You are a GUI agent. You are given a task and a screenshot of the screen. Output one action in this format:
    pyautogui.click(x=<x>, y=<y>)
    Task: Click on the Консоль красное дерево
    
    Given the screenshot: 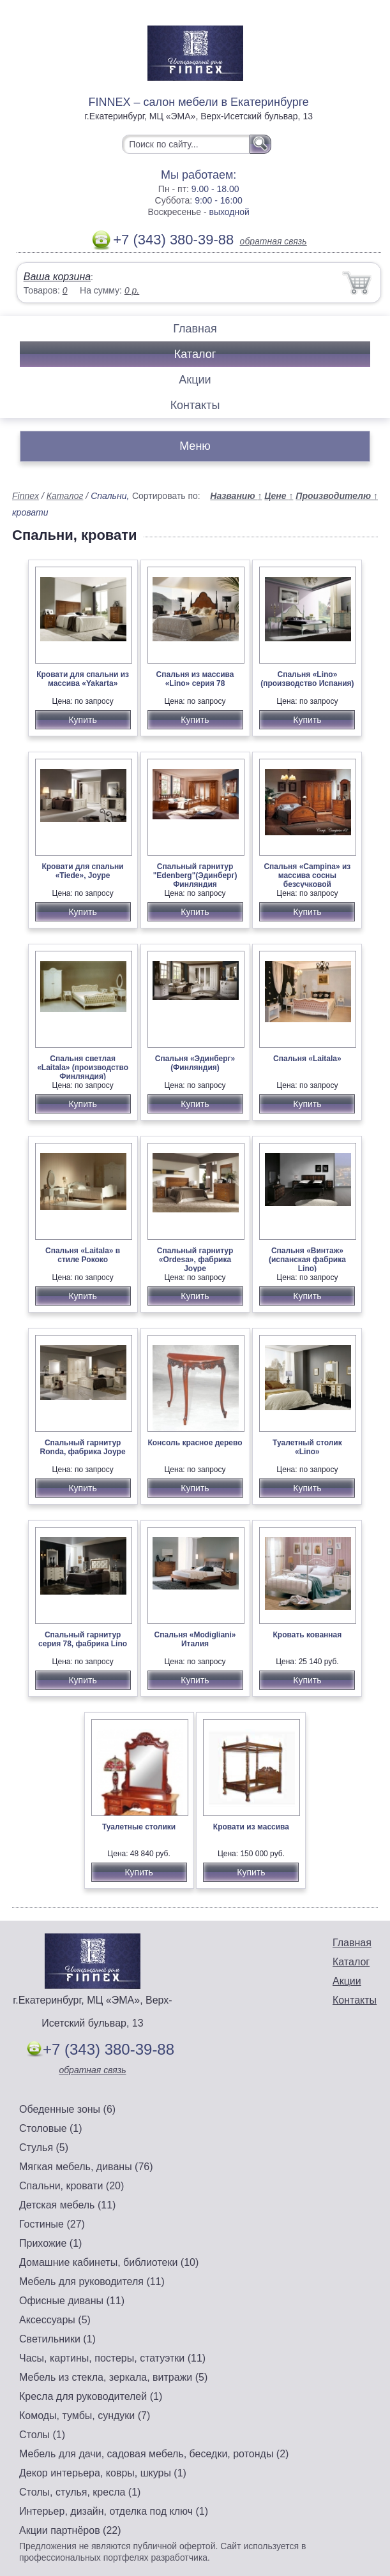 What is the action you would take?
    pyautogui.click(x=194, y=1442)
    